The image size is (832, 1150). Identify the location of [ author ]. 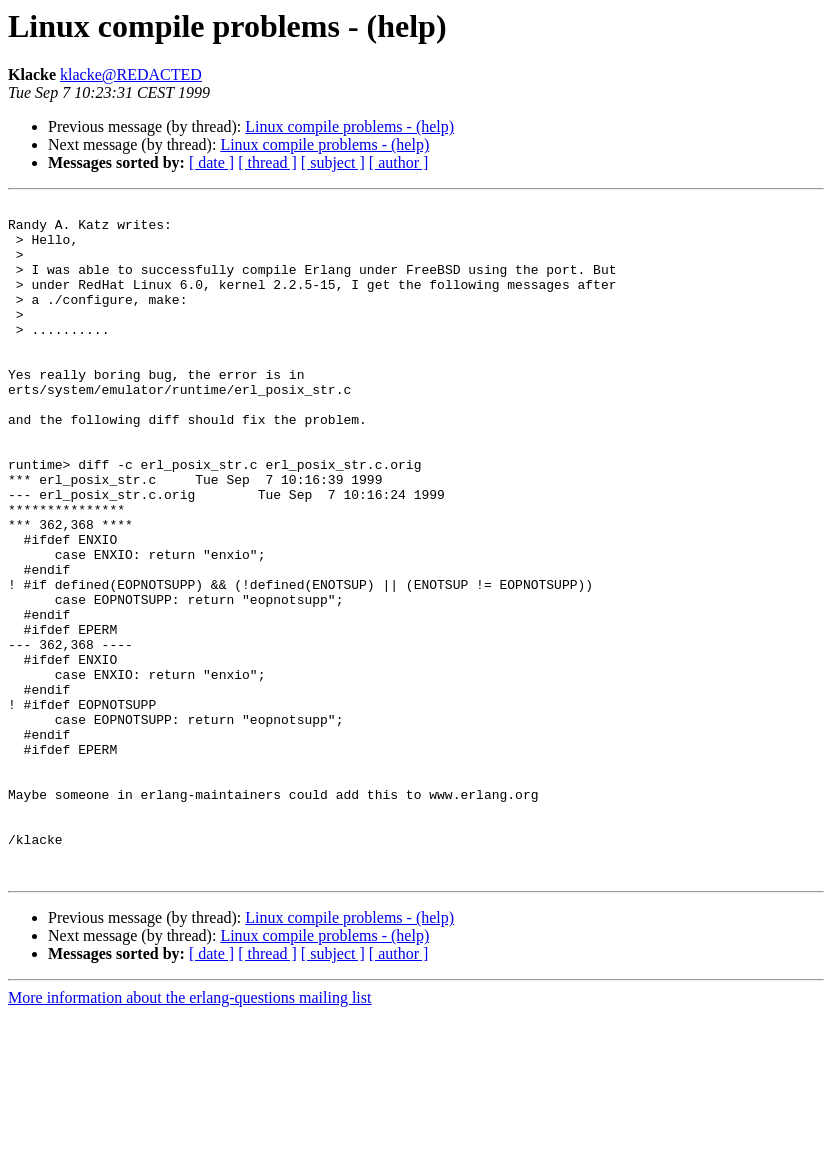
(399, 162).